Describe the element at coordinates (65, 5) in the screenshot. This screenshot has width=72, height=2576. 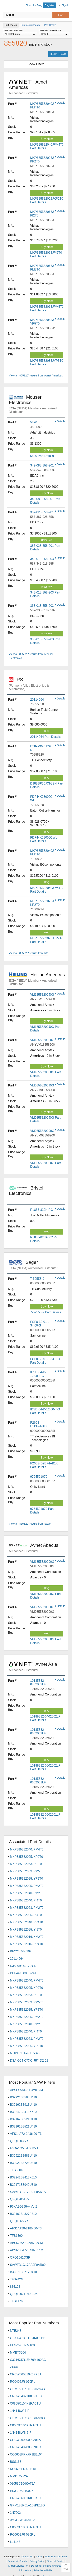
I see `Sign In` at that location.